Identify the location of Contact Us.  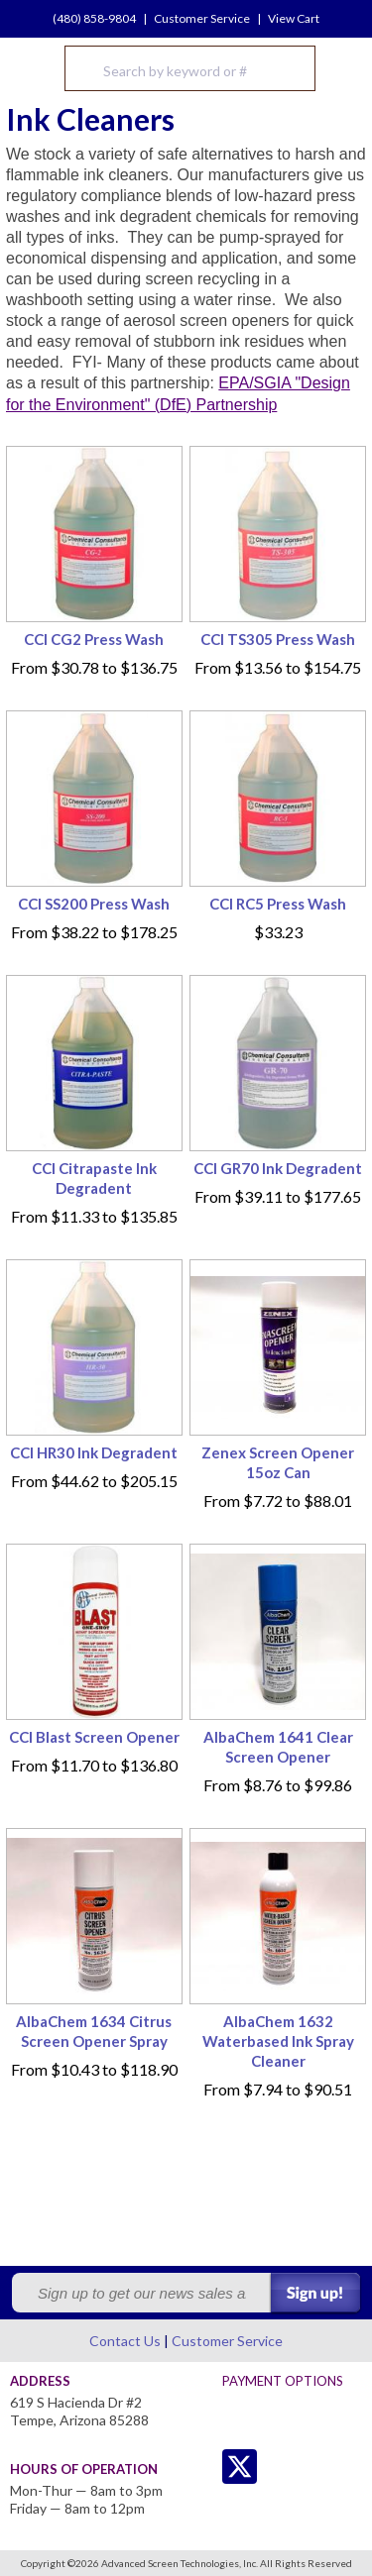
(125, 2340).